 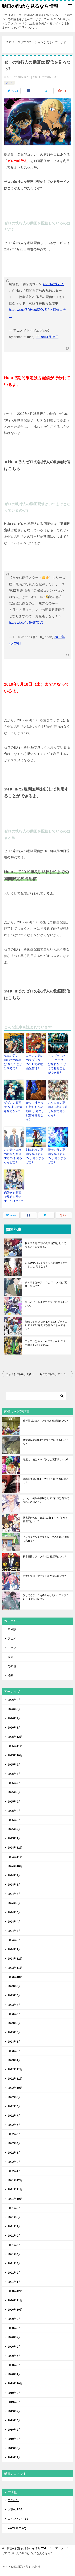 What do you see at coordinates (14, 2004) in the screenshot?
I see `2023年7月` at bounding box center [14, 2004].